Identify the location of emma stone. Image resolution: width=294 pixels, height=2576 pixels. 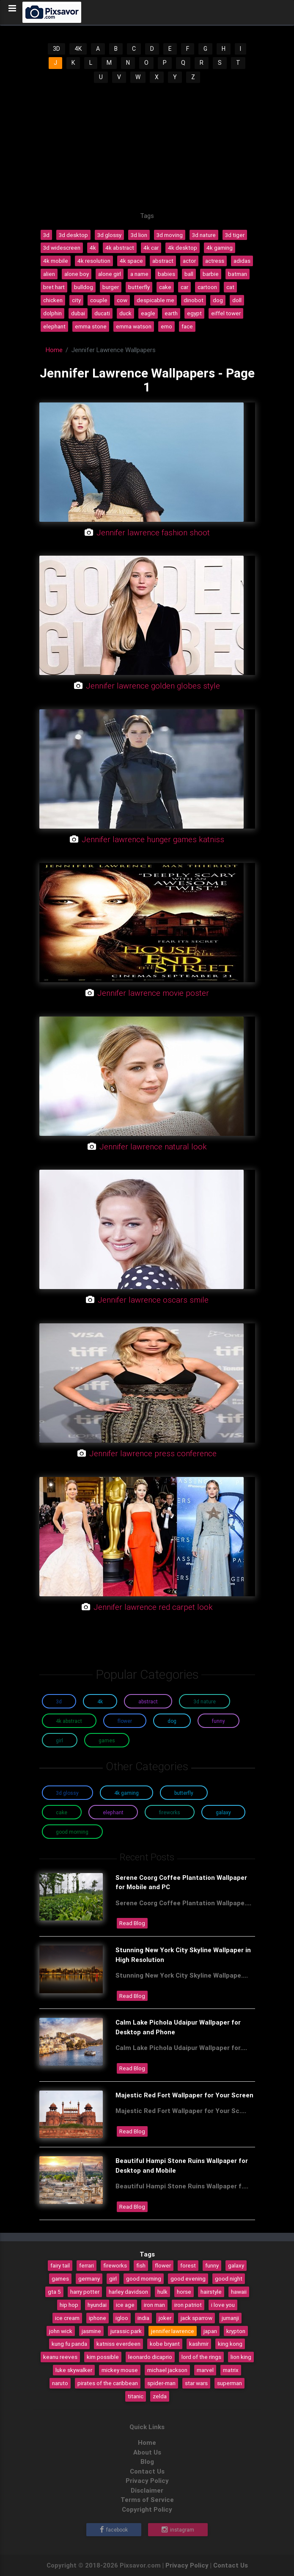
(91, 326).